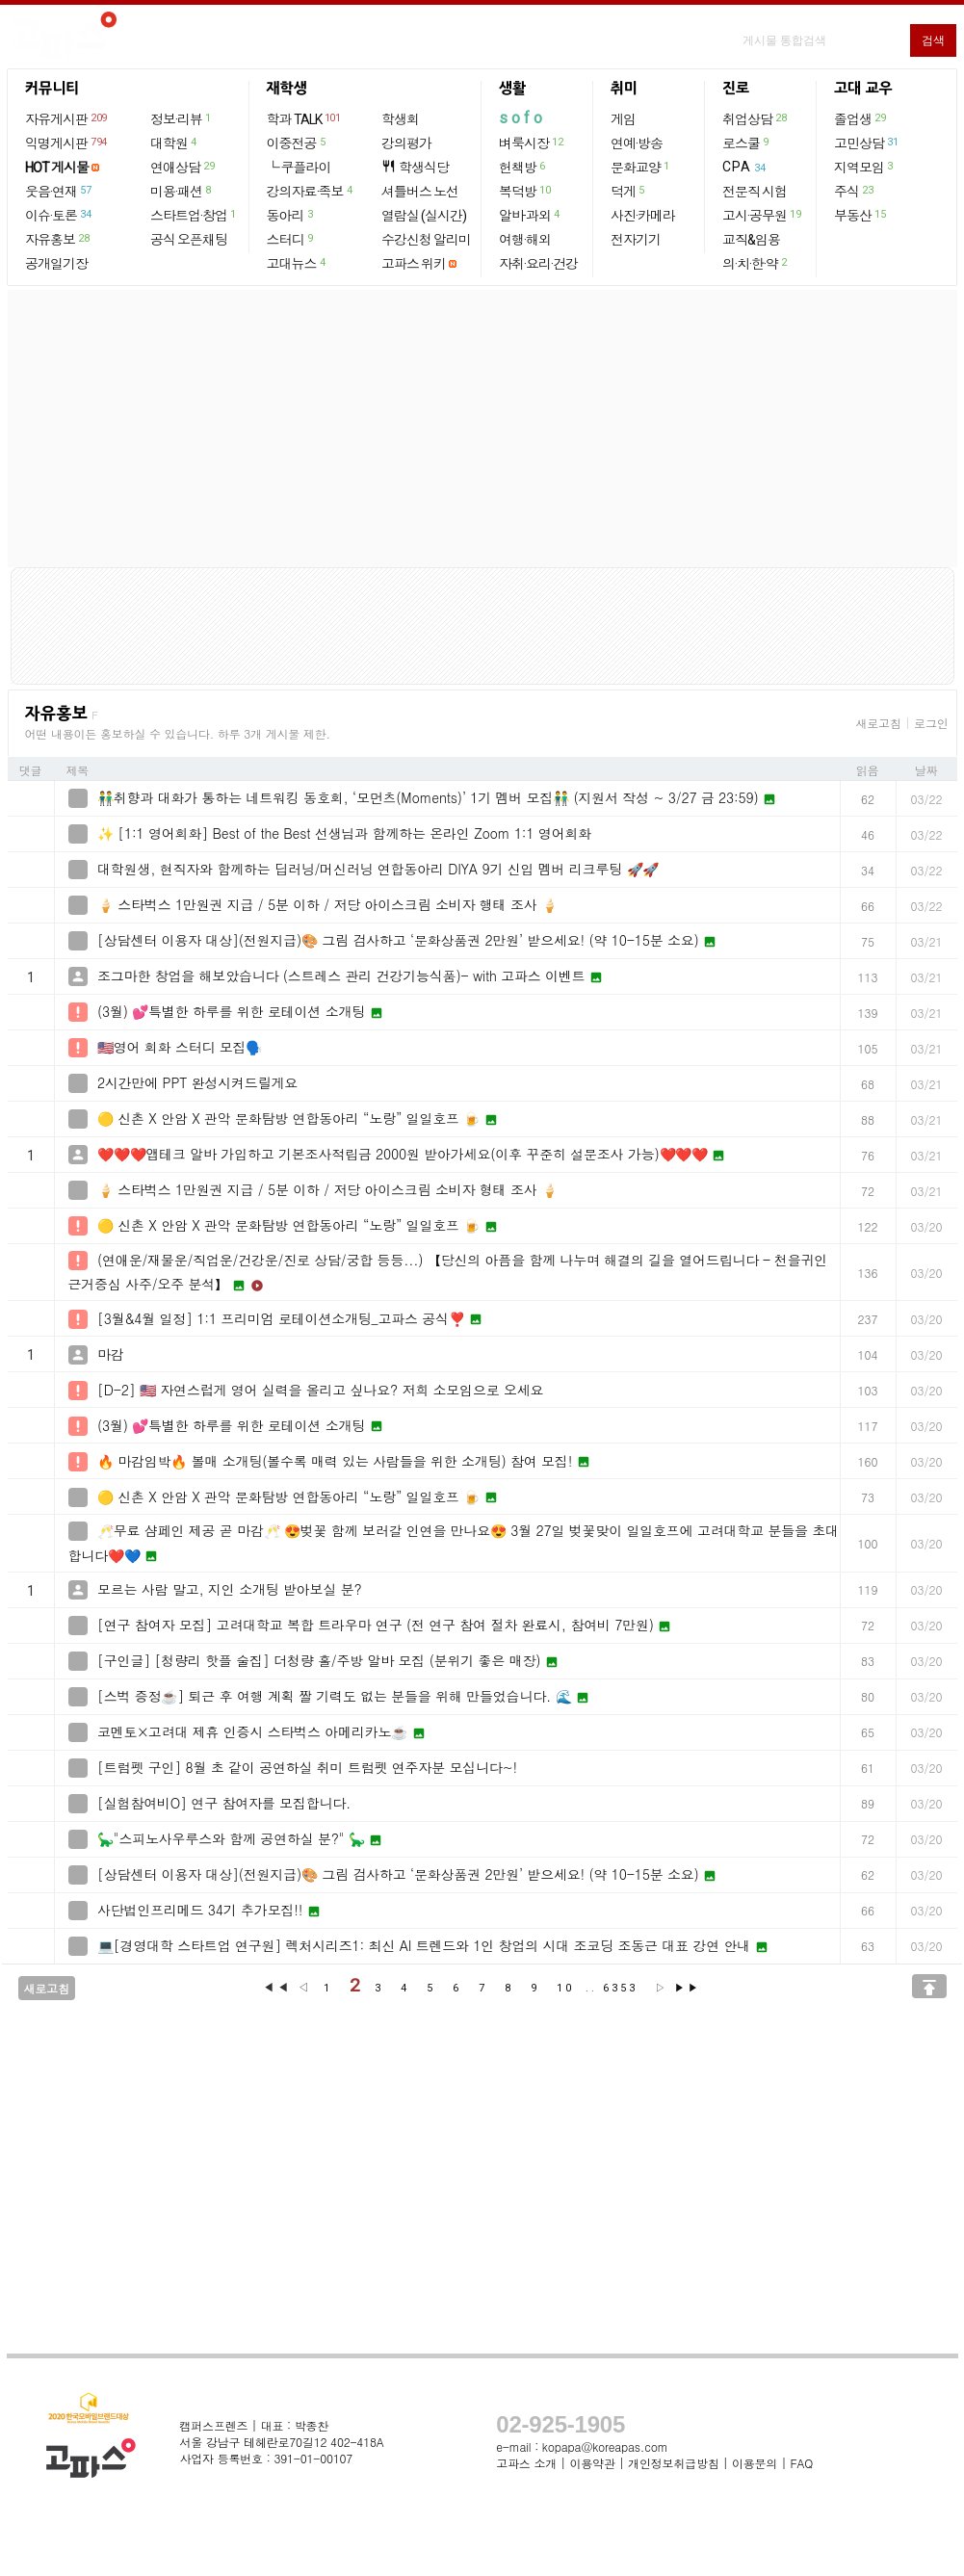 This screenshot has width=964, height=2576. I want to click on 벼룩시장, so click(531, 142).